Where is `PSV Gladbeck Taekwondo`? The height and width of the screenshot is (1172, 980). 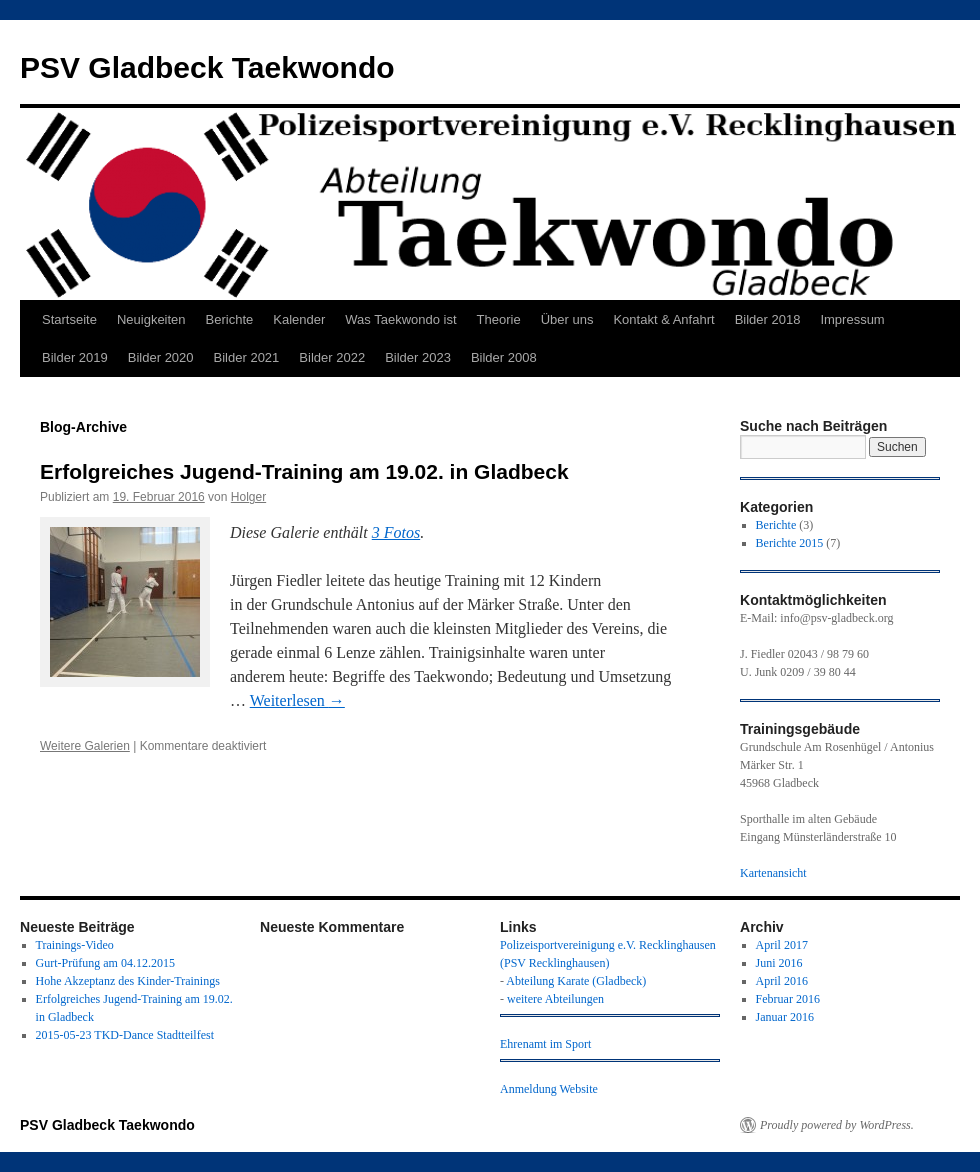
PSV Gladbeck Taekwondo is located at coordinates (207, 67).